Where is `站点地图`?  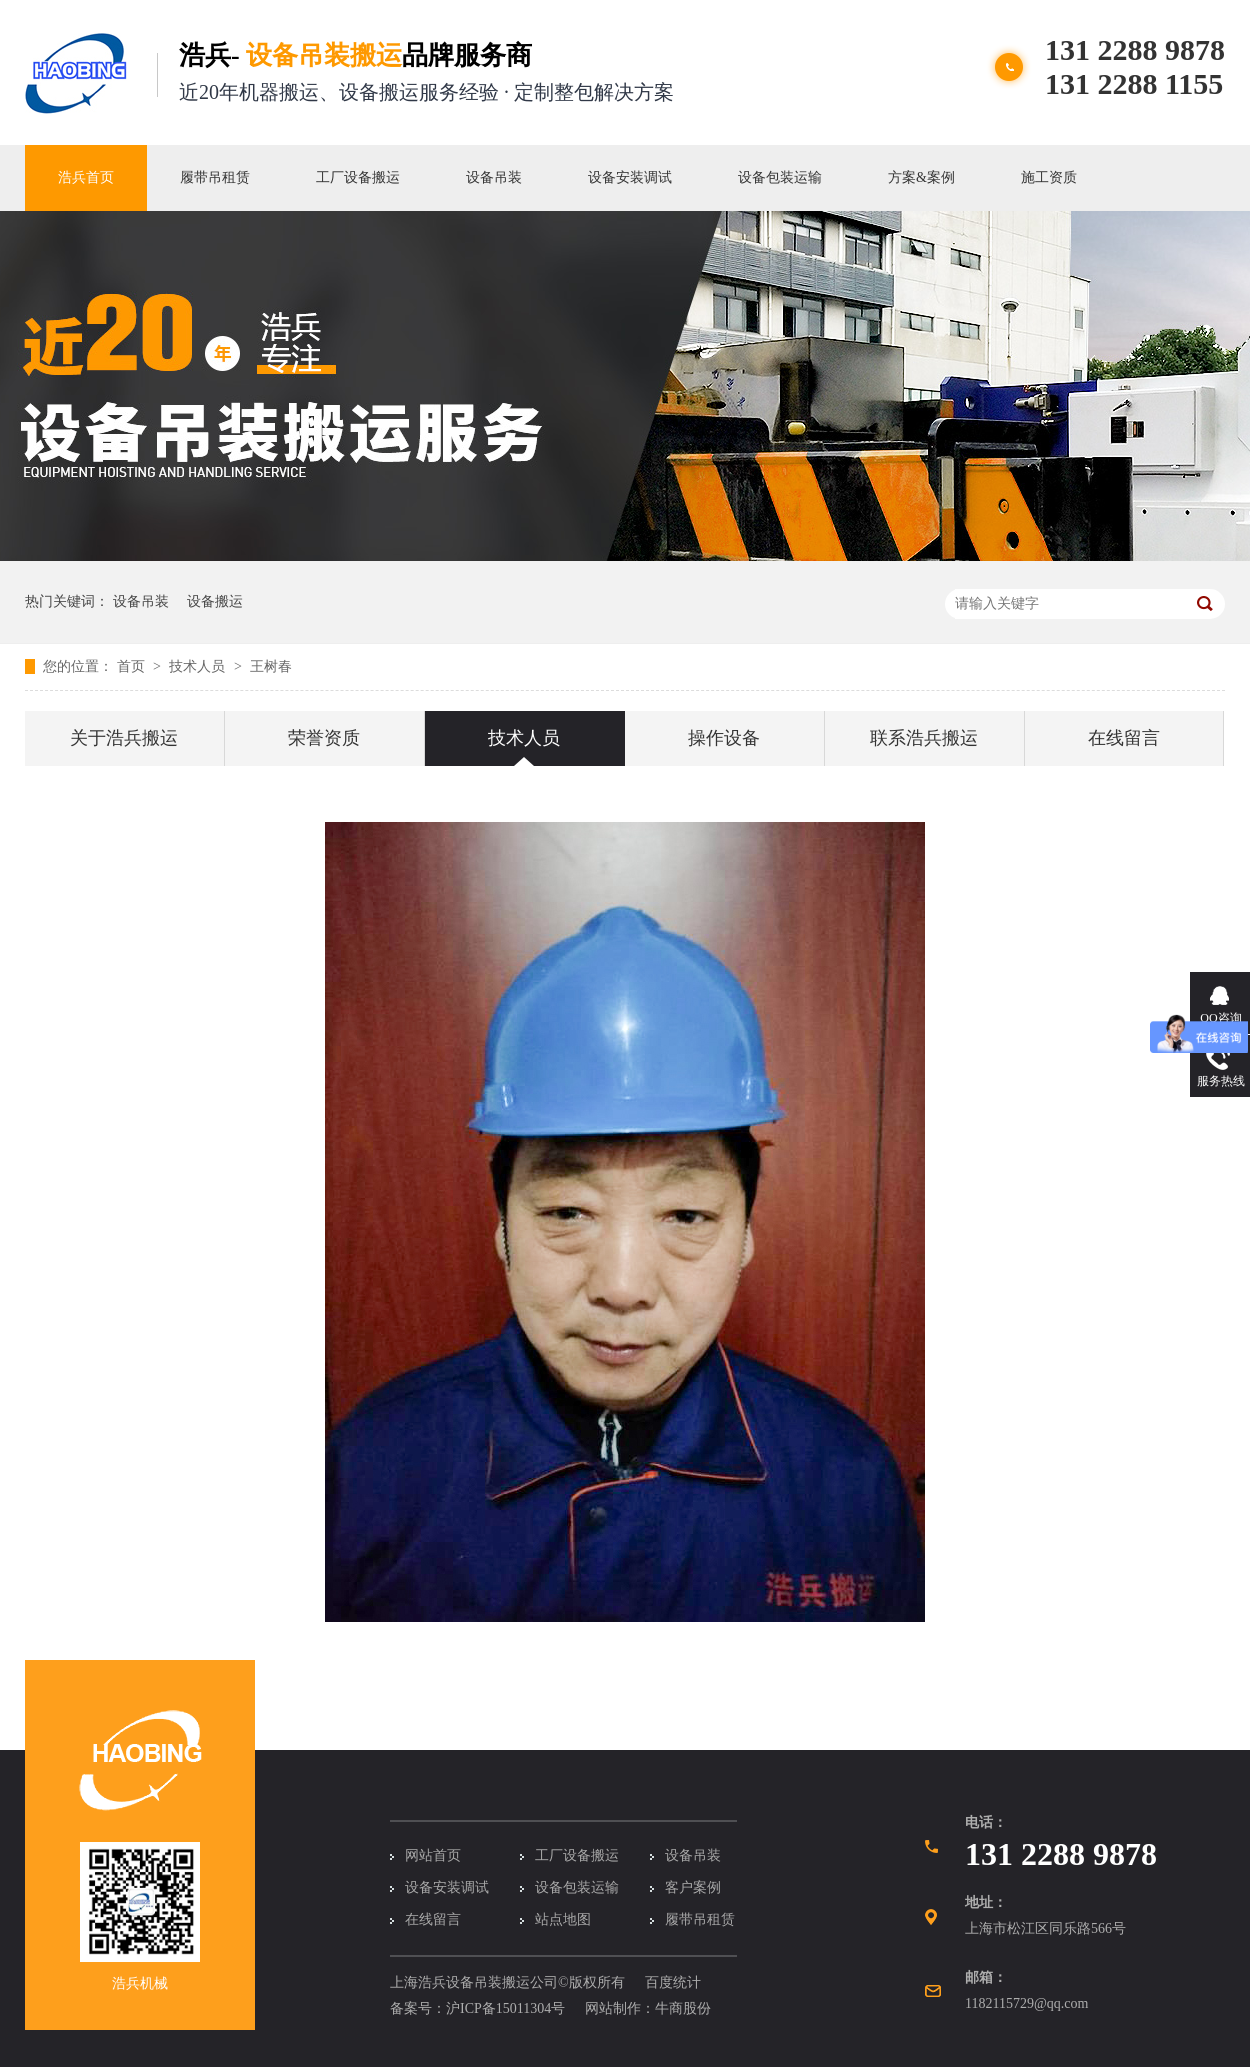
站点地图 is located at coordinates (563, 1919).